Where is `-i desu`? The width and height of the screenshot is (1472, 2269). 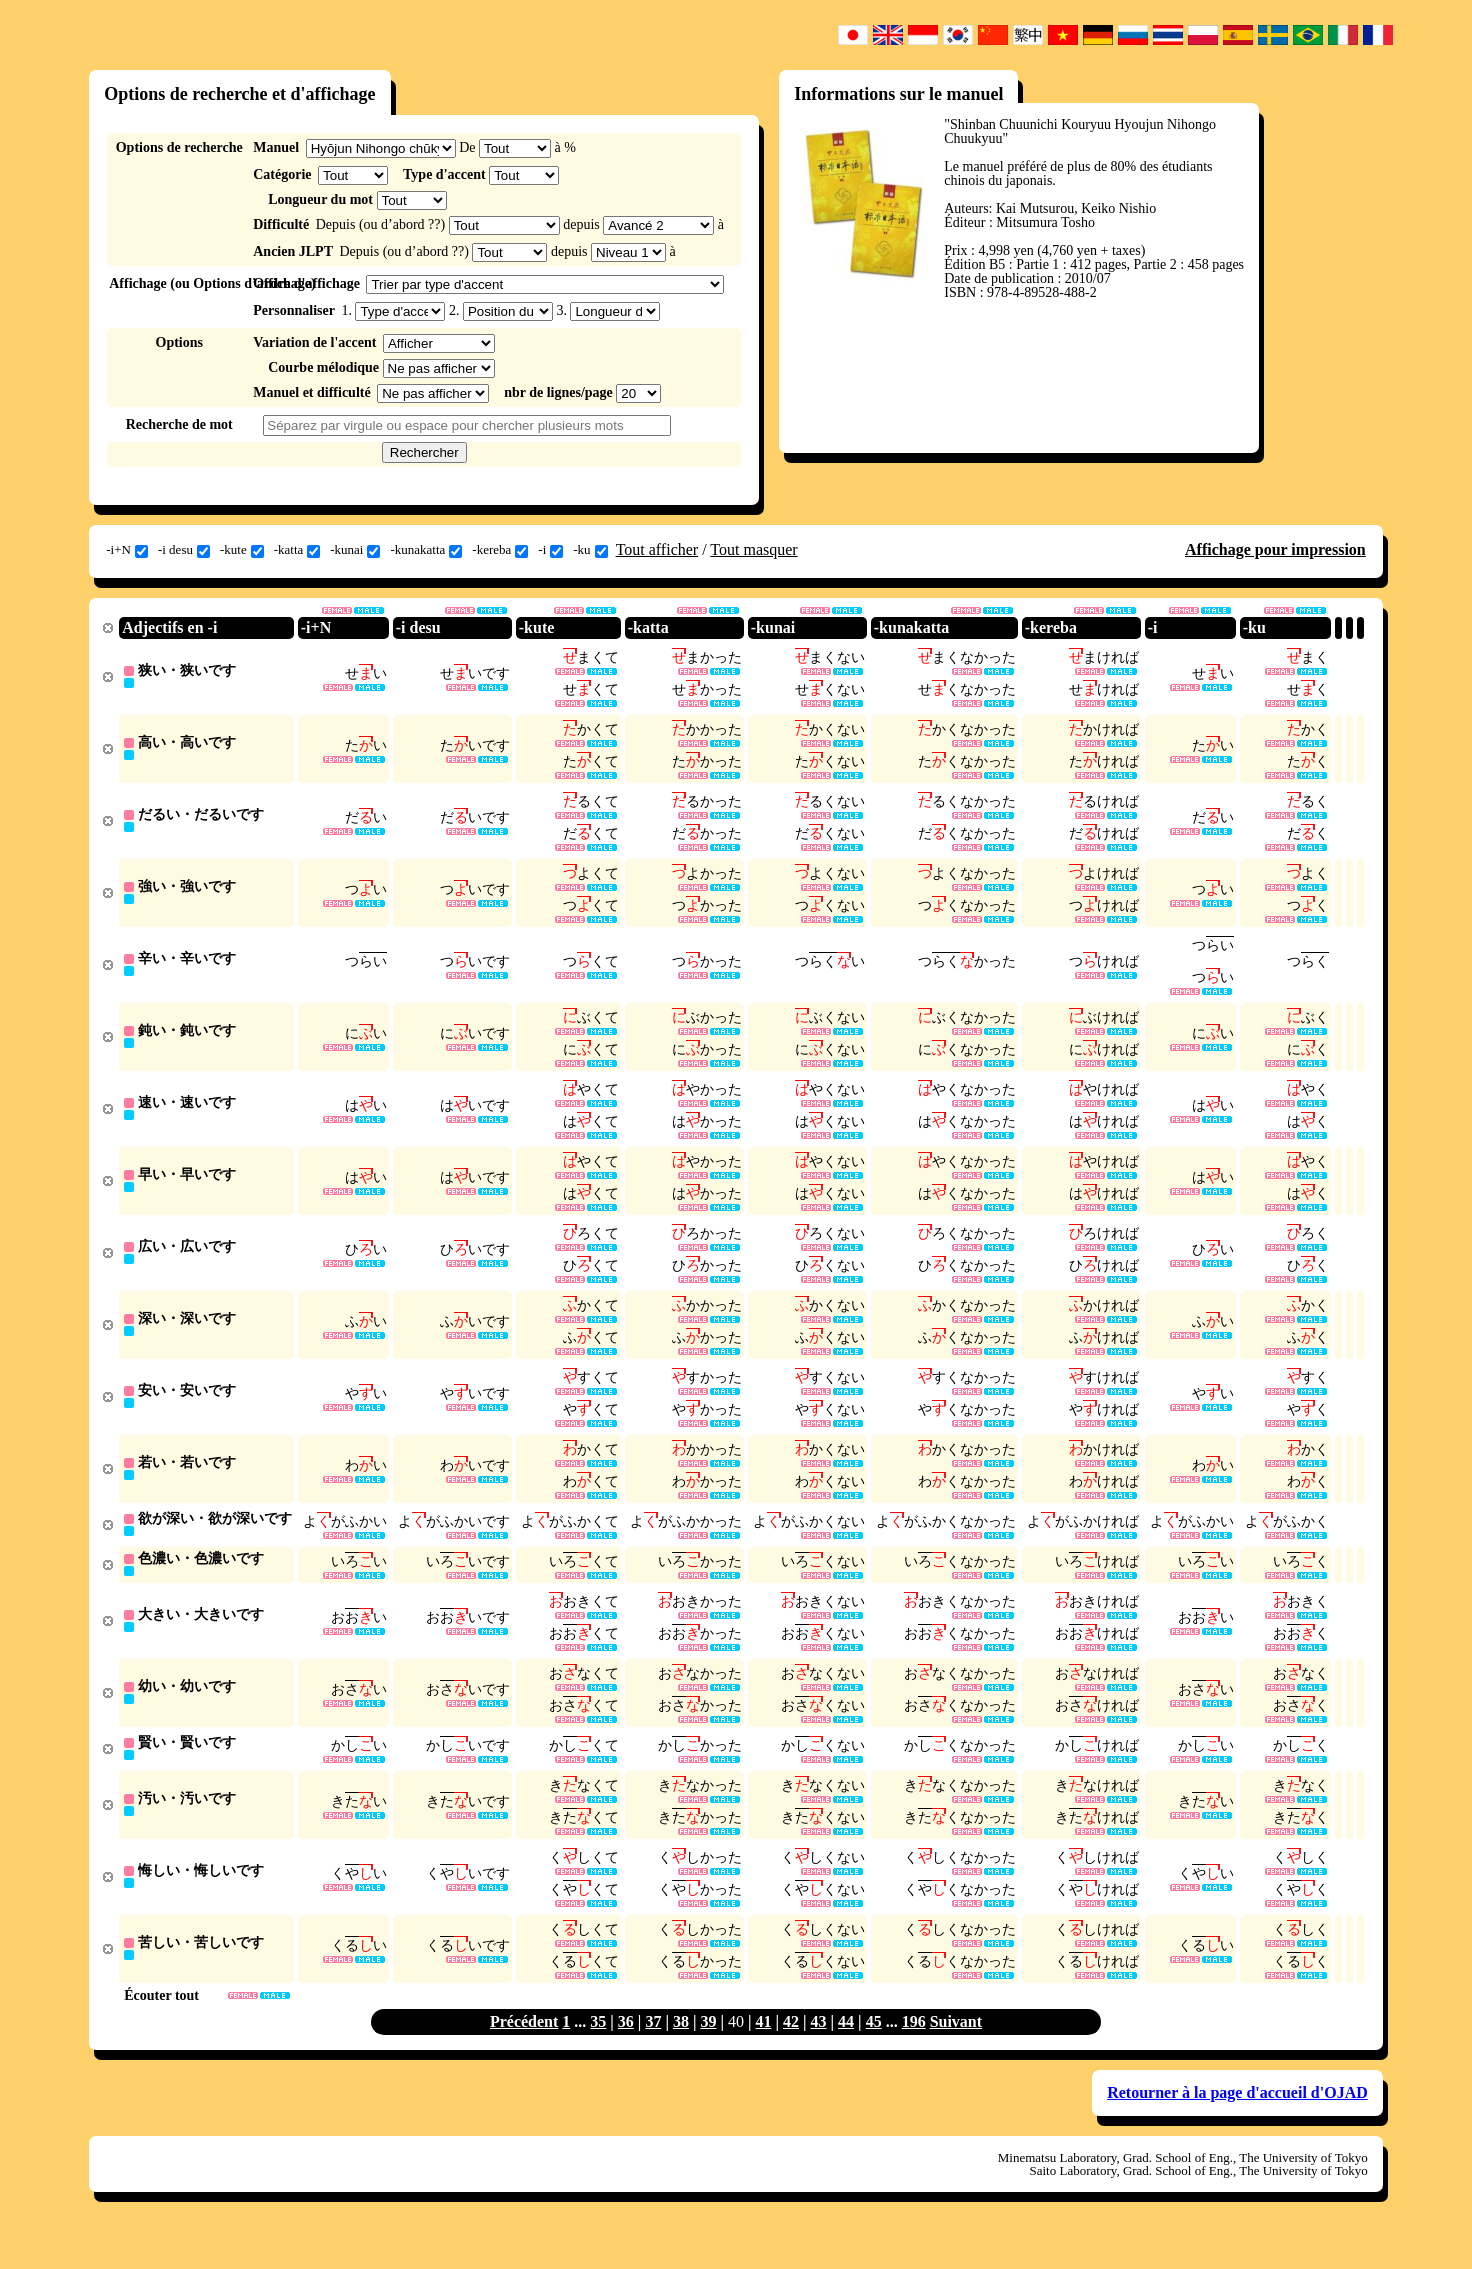
-i desu is located at coordinates (184, 550).